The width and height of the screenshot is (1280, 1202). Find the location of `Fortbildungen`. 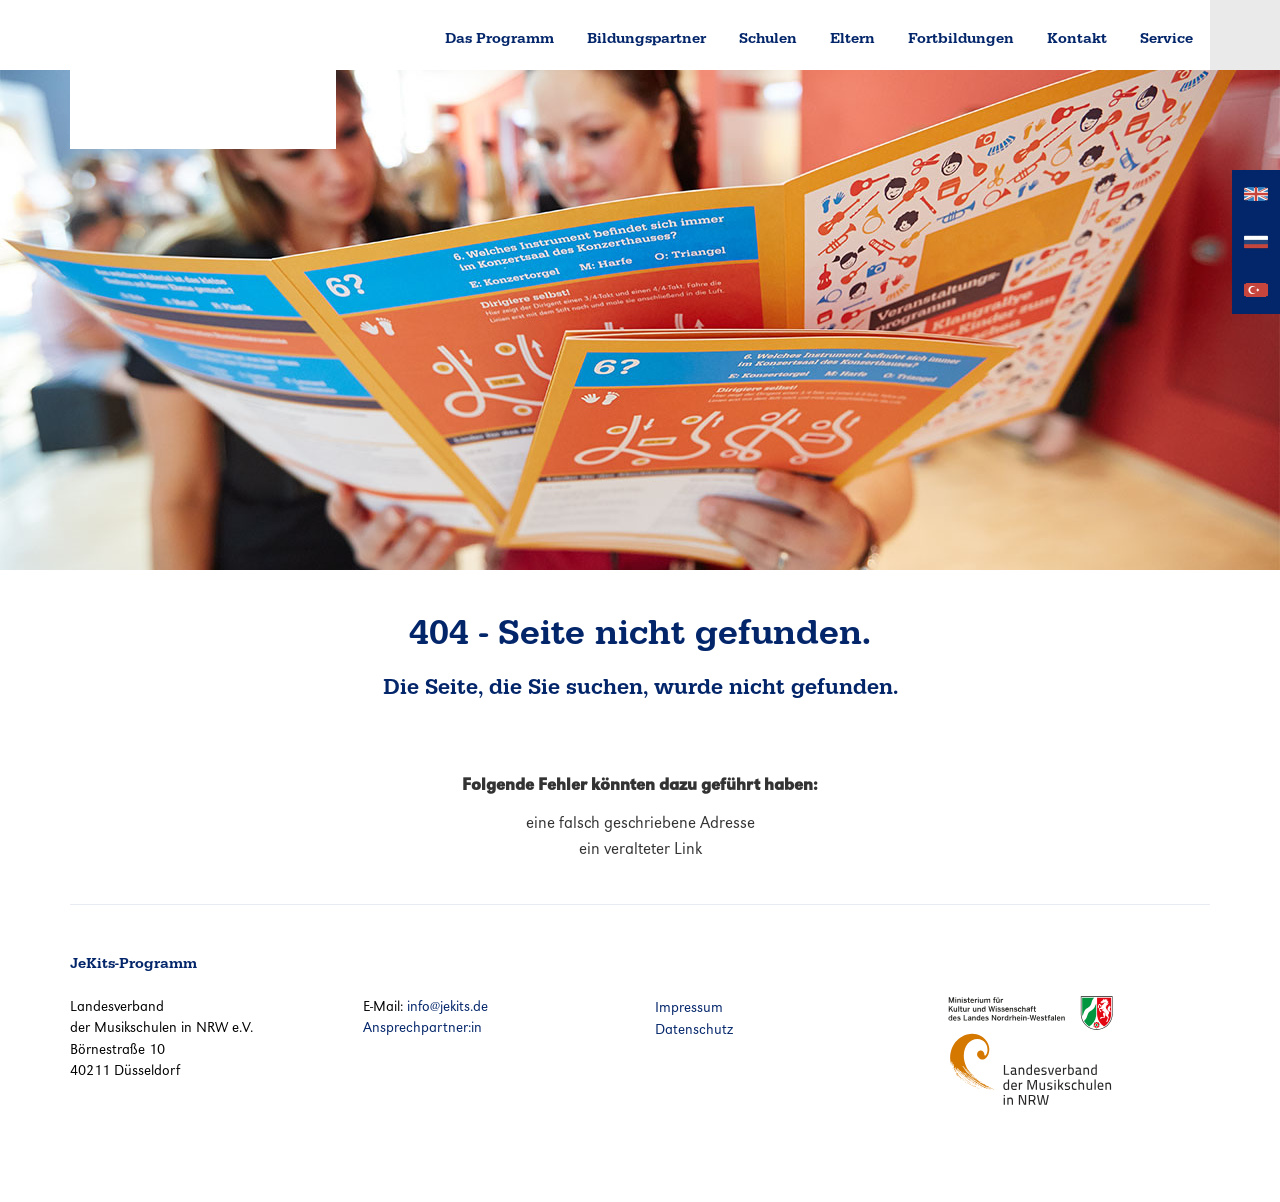

Fortbildungen is located at coordinates (961, 38).